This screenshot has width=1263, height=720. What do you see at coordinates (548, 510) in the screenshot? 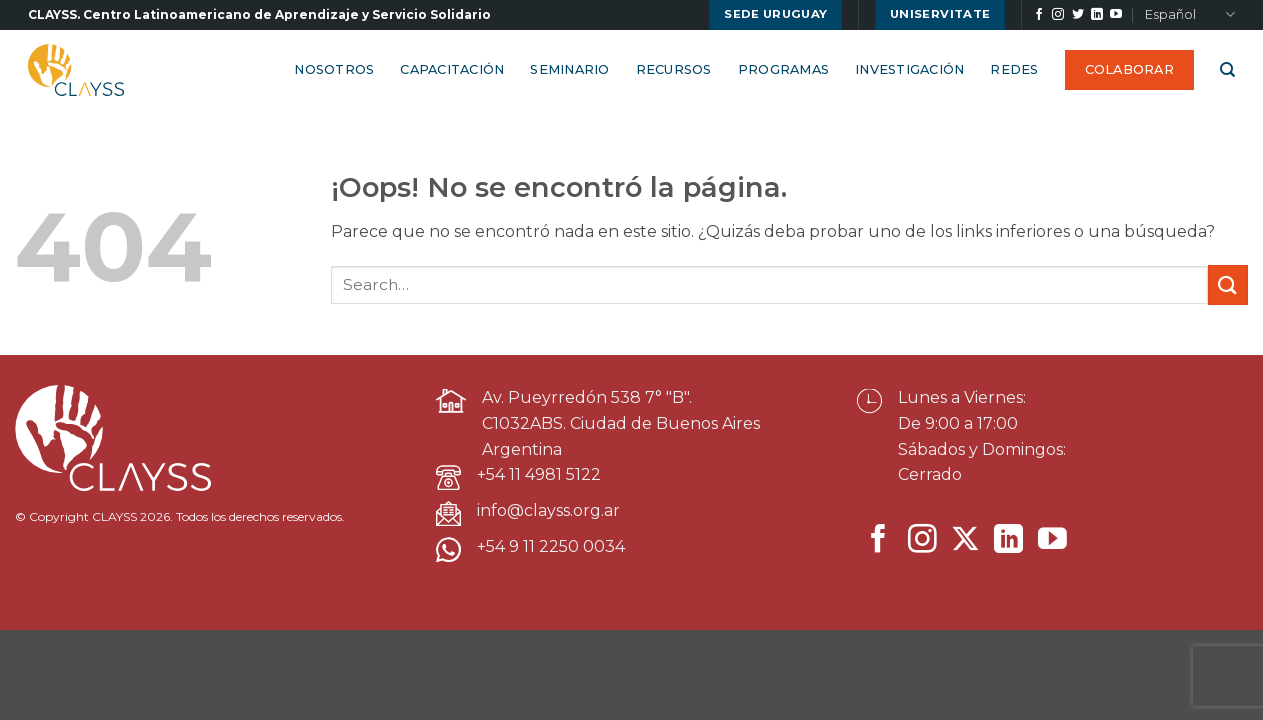
I see `info@clayss.org.ar` at bounding box center [548, 510].